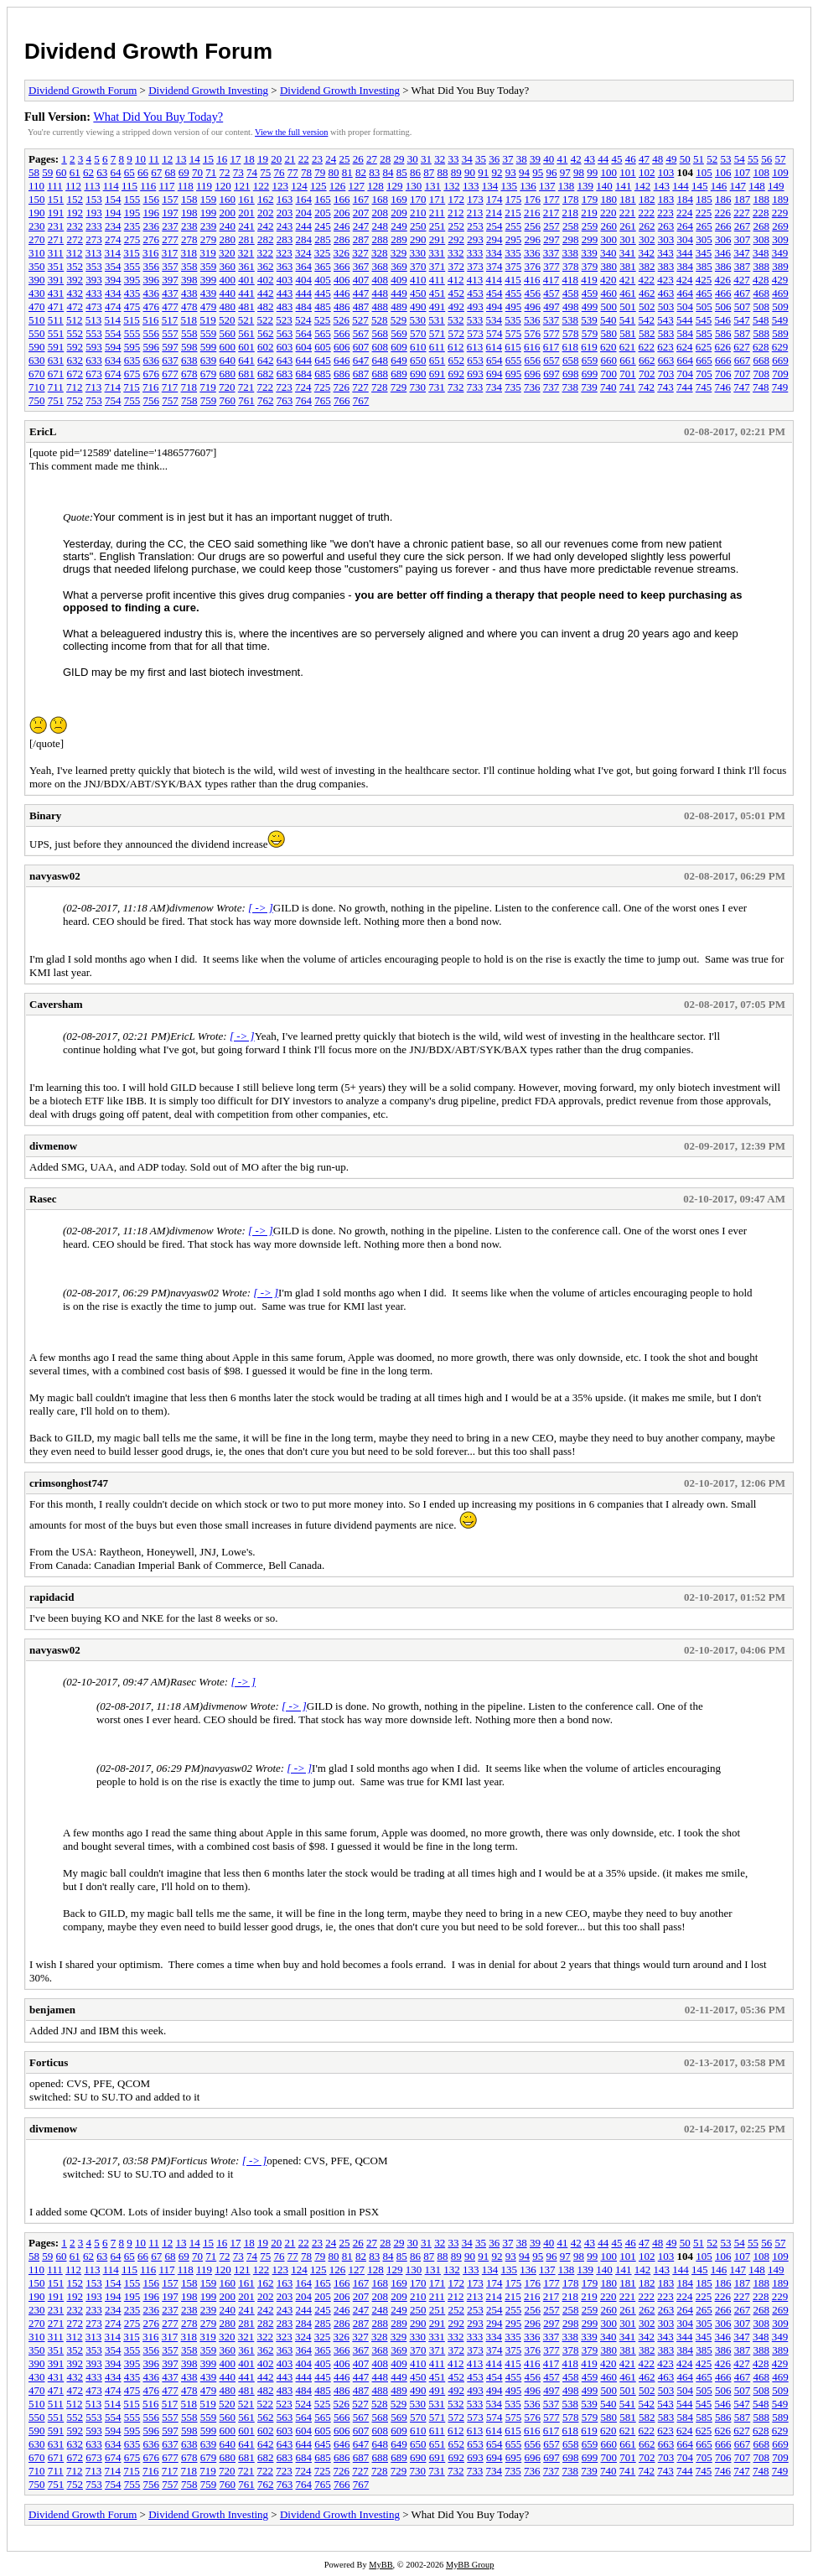  Describe the element at coordinates (399, 373) in the screenshot. I see `689` at that location.